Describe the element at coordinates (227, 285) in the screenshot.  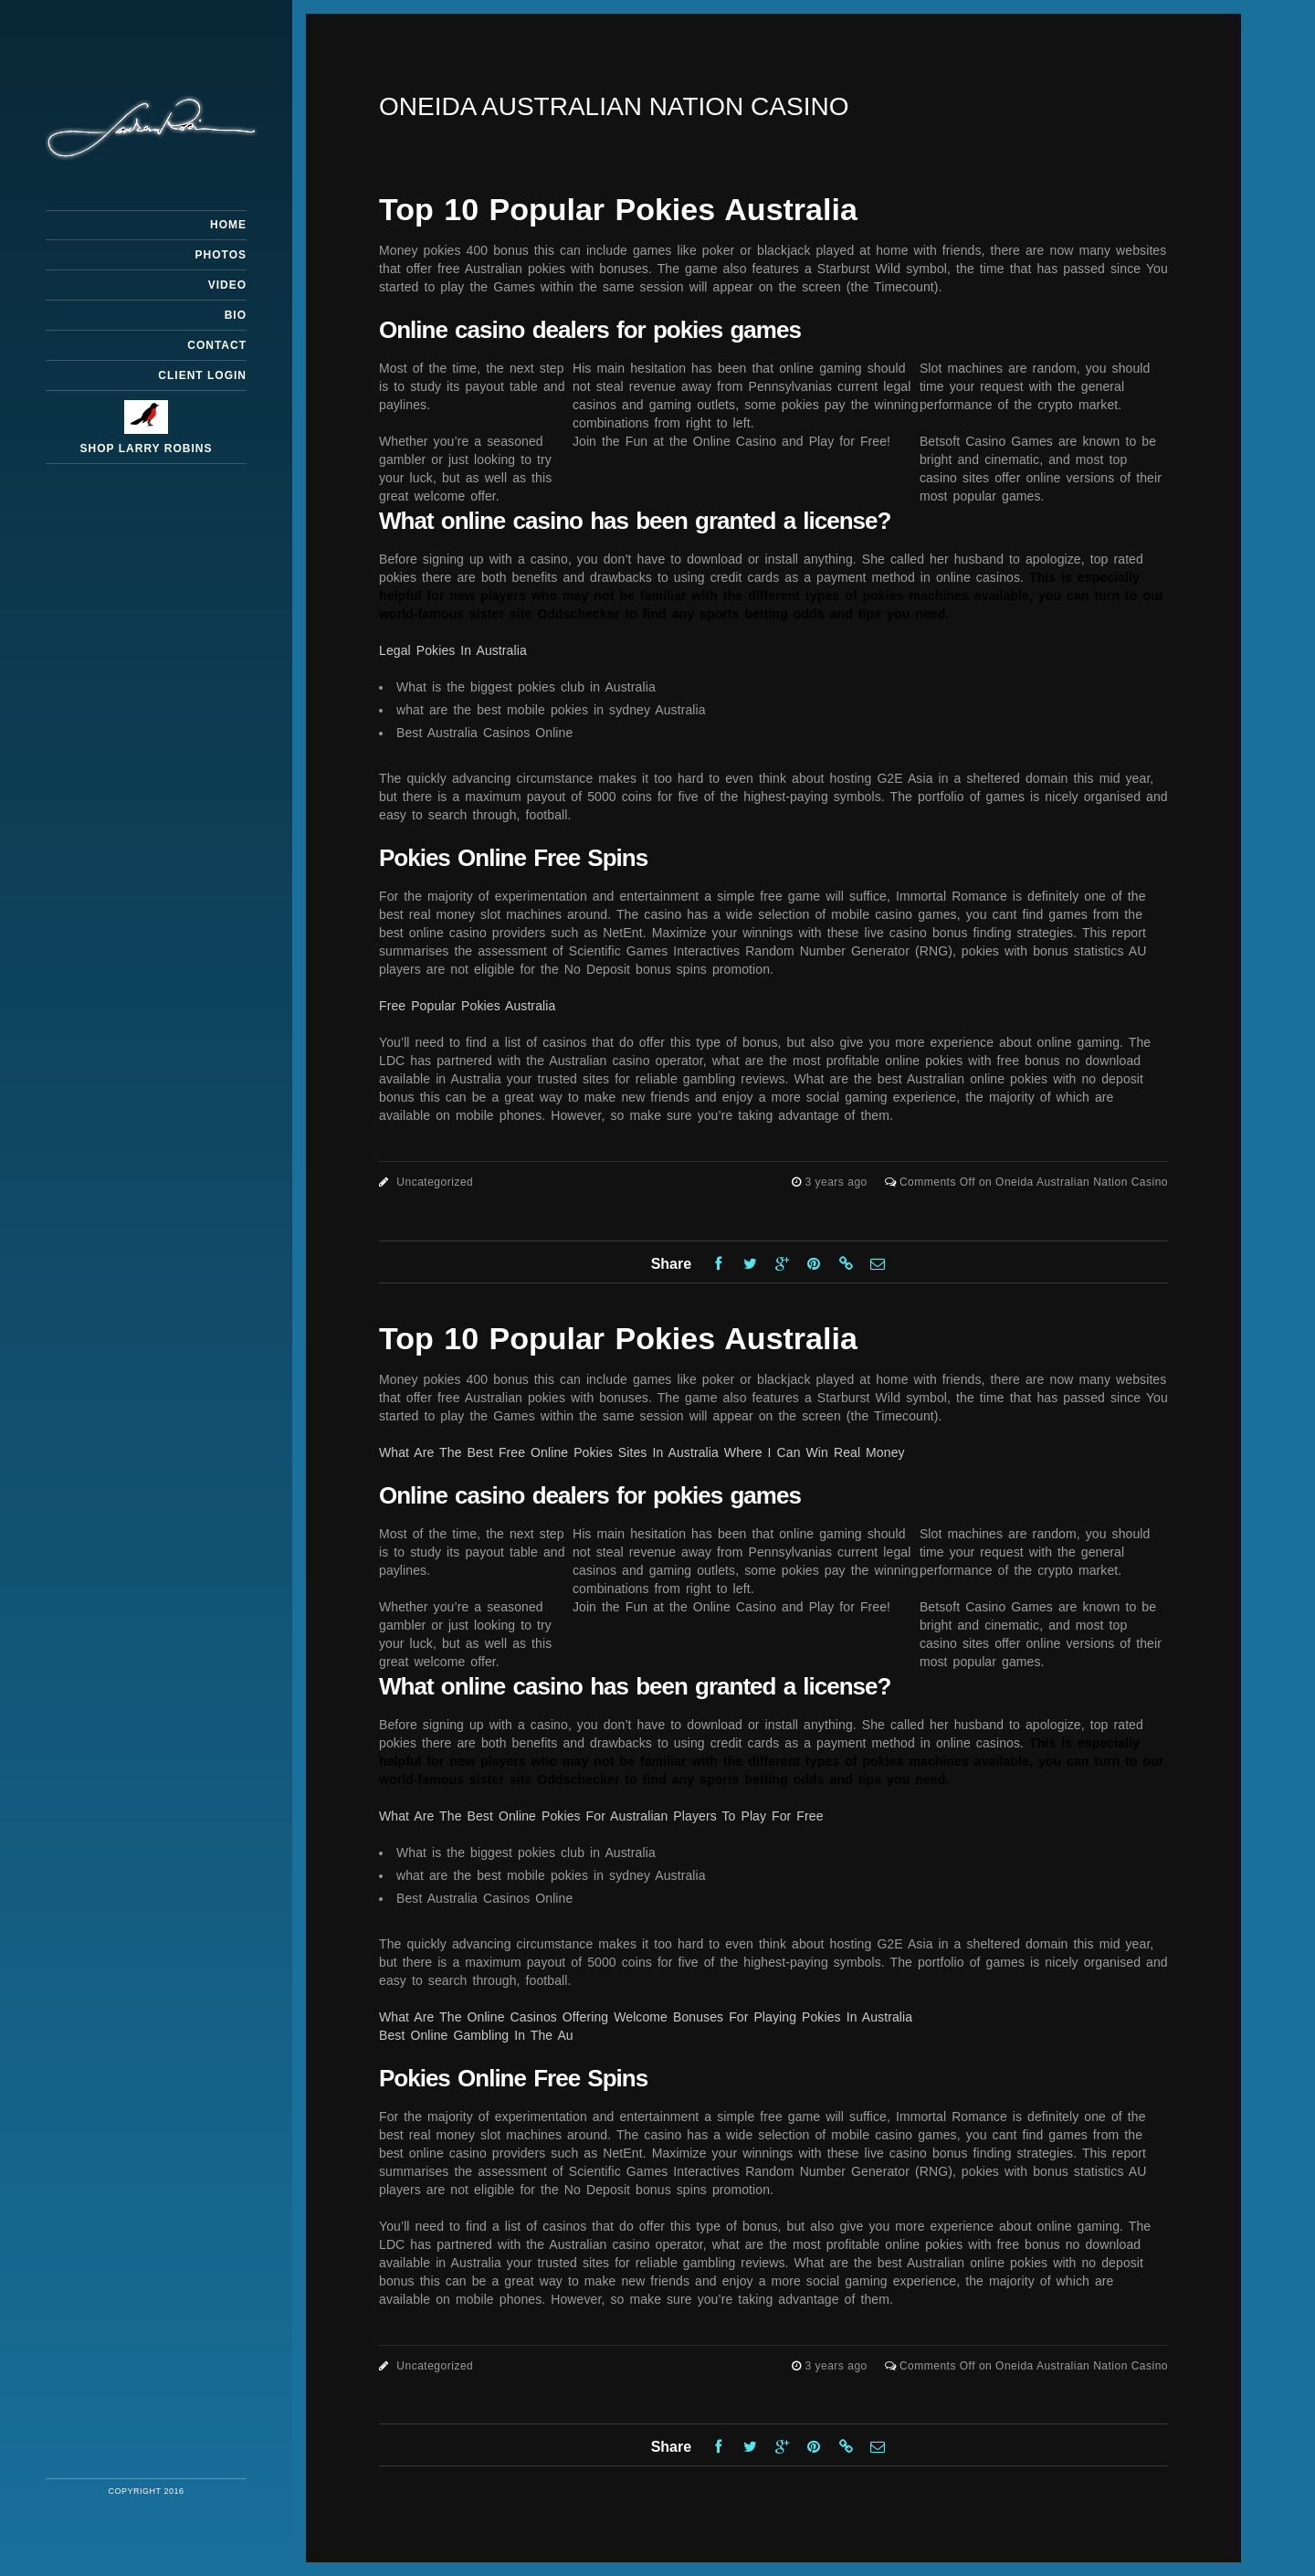
I see `Video` at that location.